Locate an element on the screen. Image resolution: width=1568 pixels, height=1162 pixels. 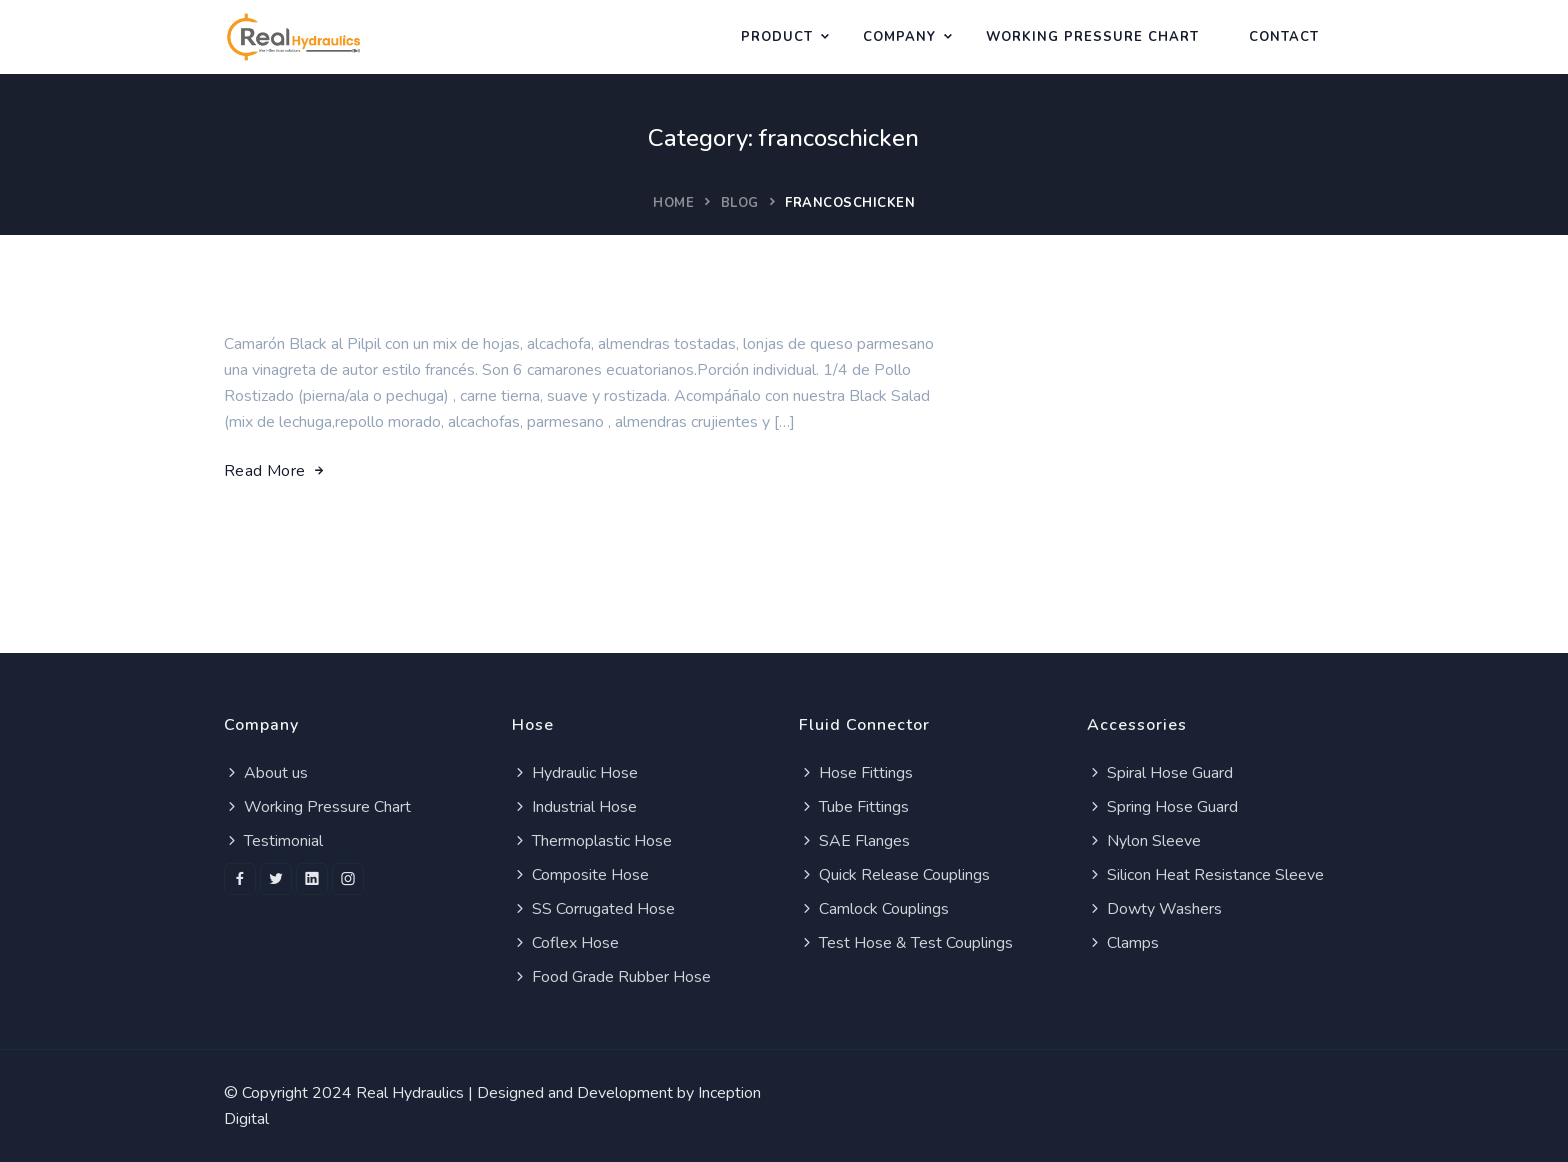
Thermoplastic Hose is located at coordinates (592, 841).